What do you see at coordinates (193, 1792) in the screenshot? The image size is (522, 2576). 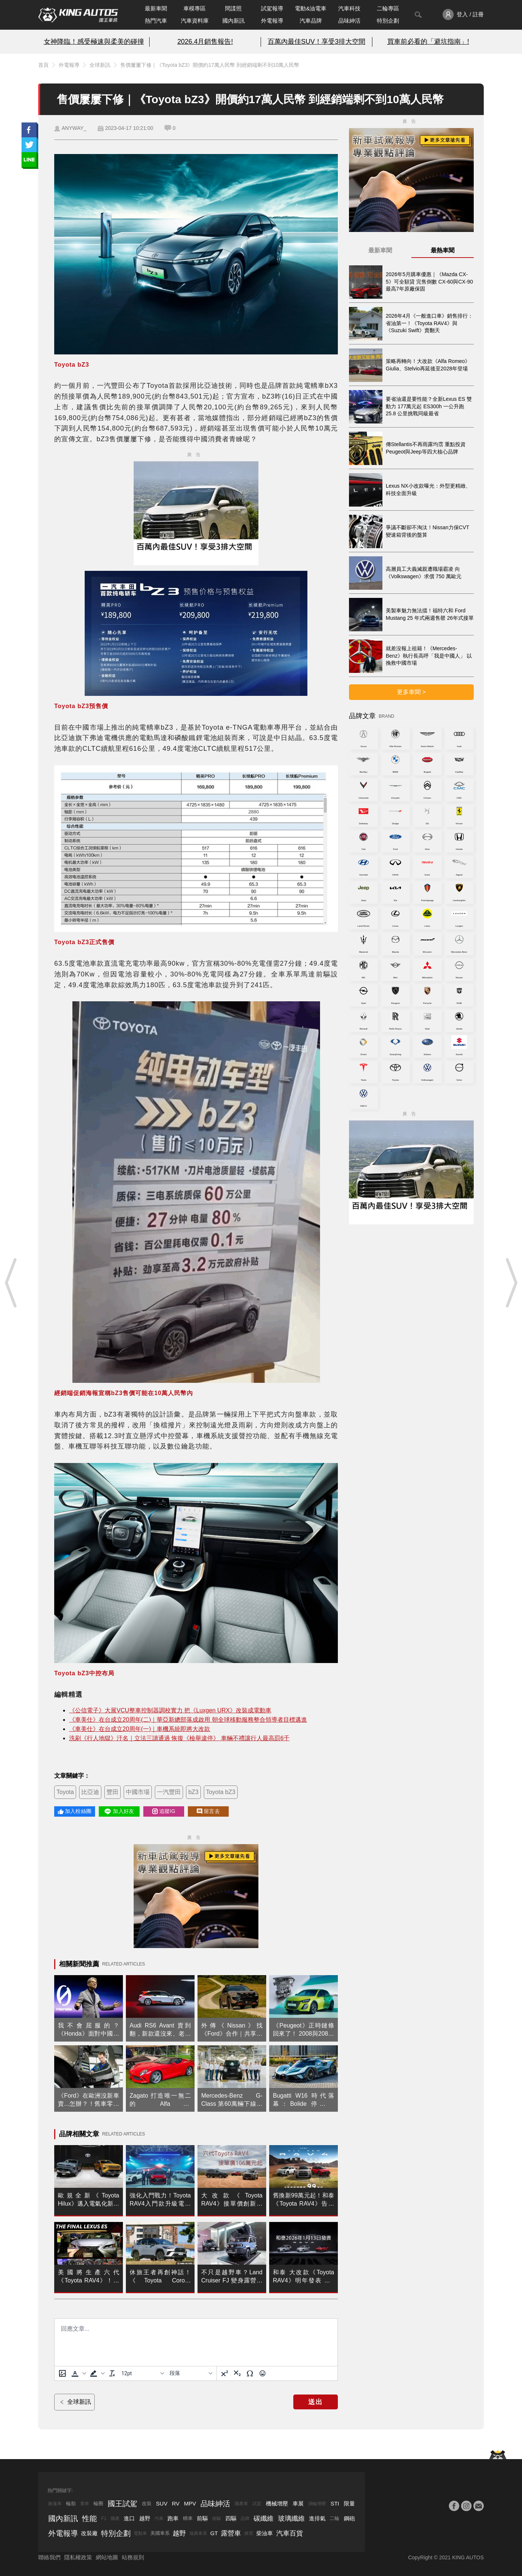 I see `bZ3` at bounding box center [193, 1792].